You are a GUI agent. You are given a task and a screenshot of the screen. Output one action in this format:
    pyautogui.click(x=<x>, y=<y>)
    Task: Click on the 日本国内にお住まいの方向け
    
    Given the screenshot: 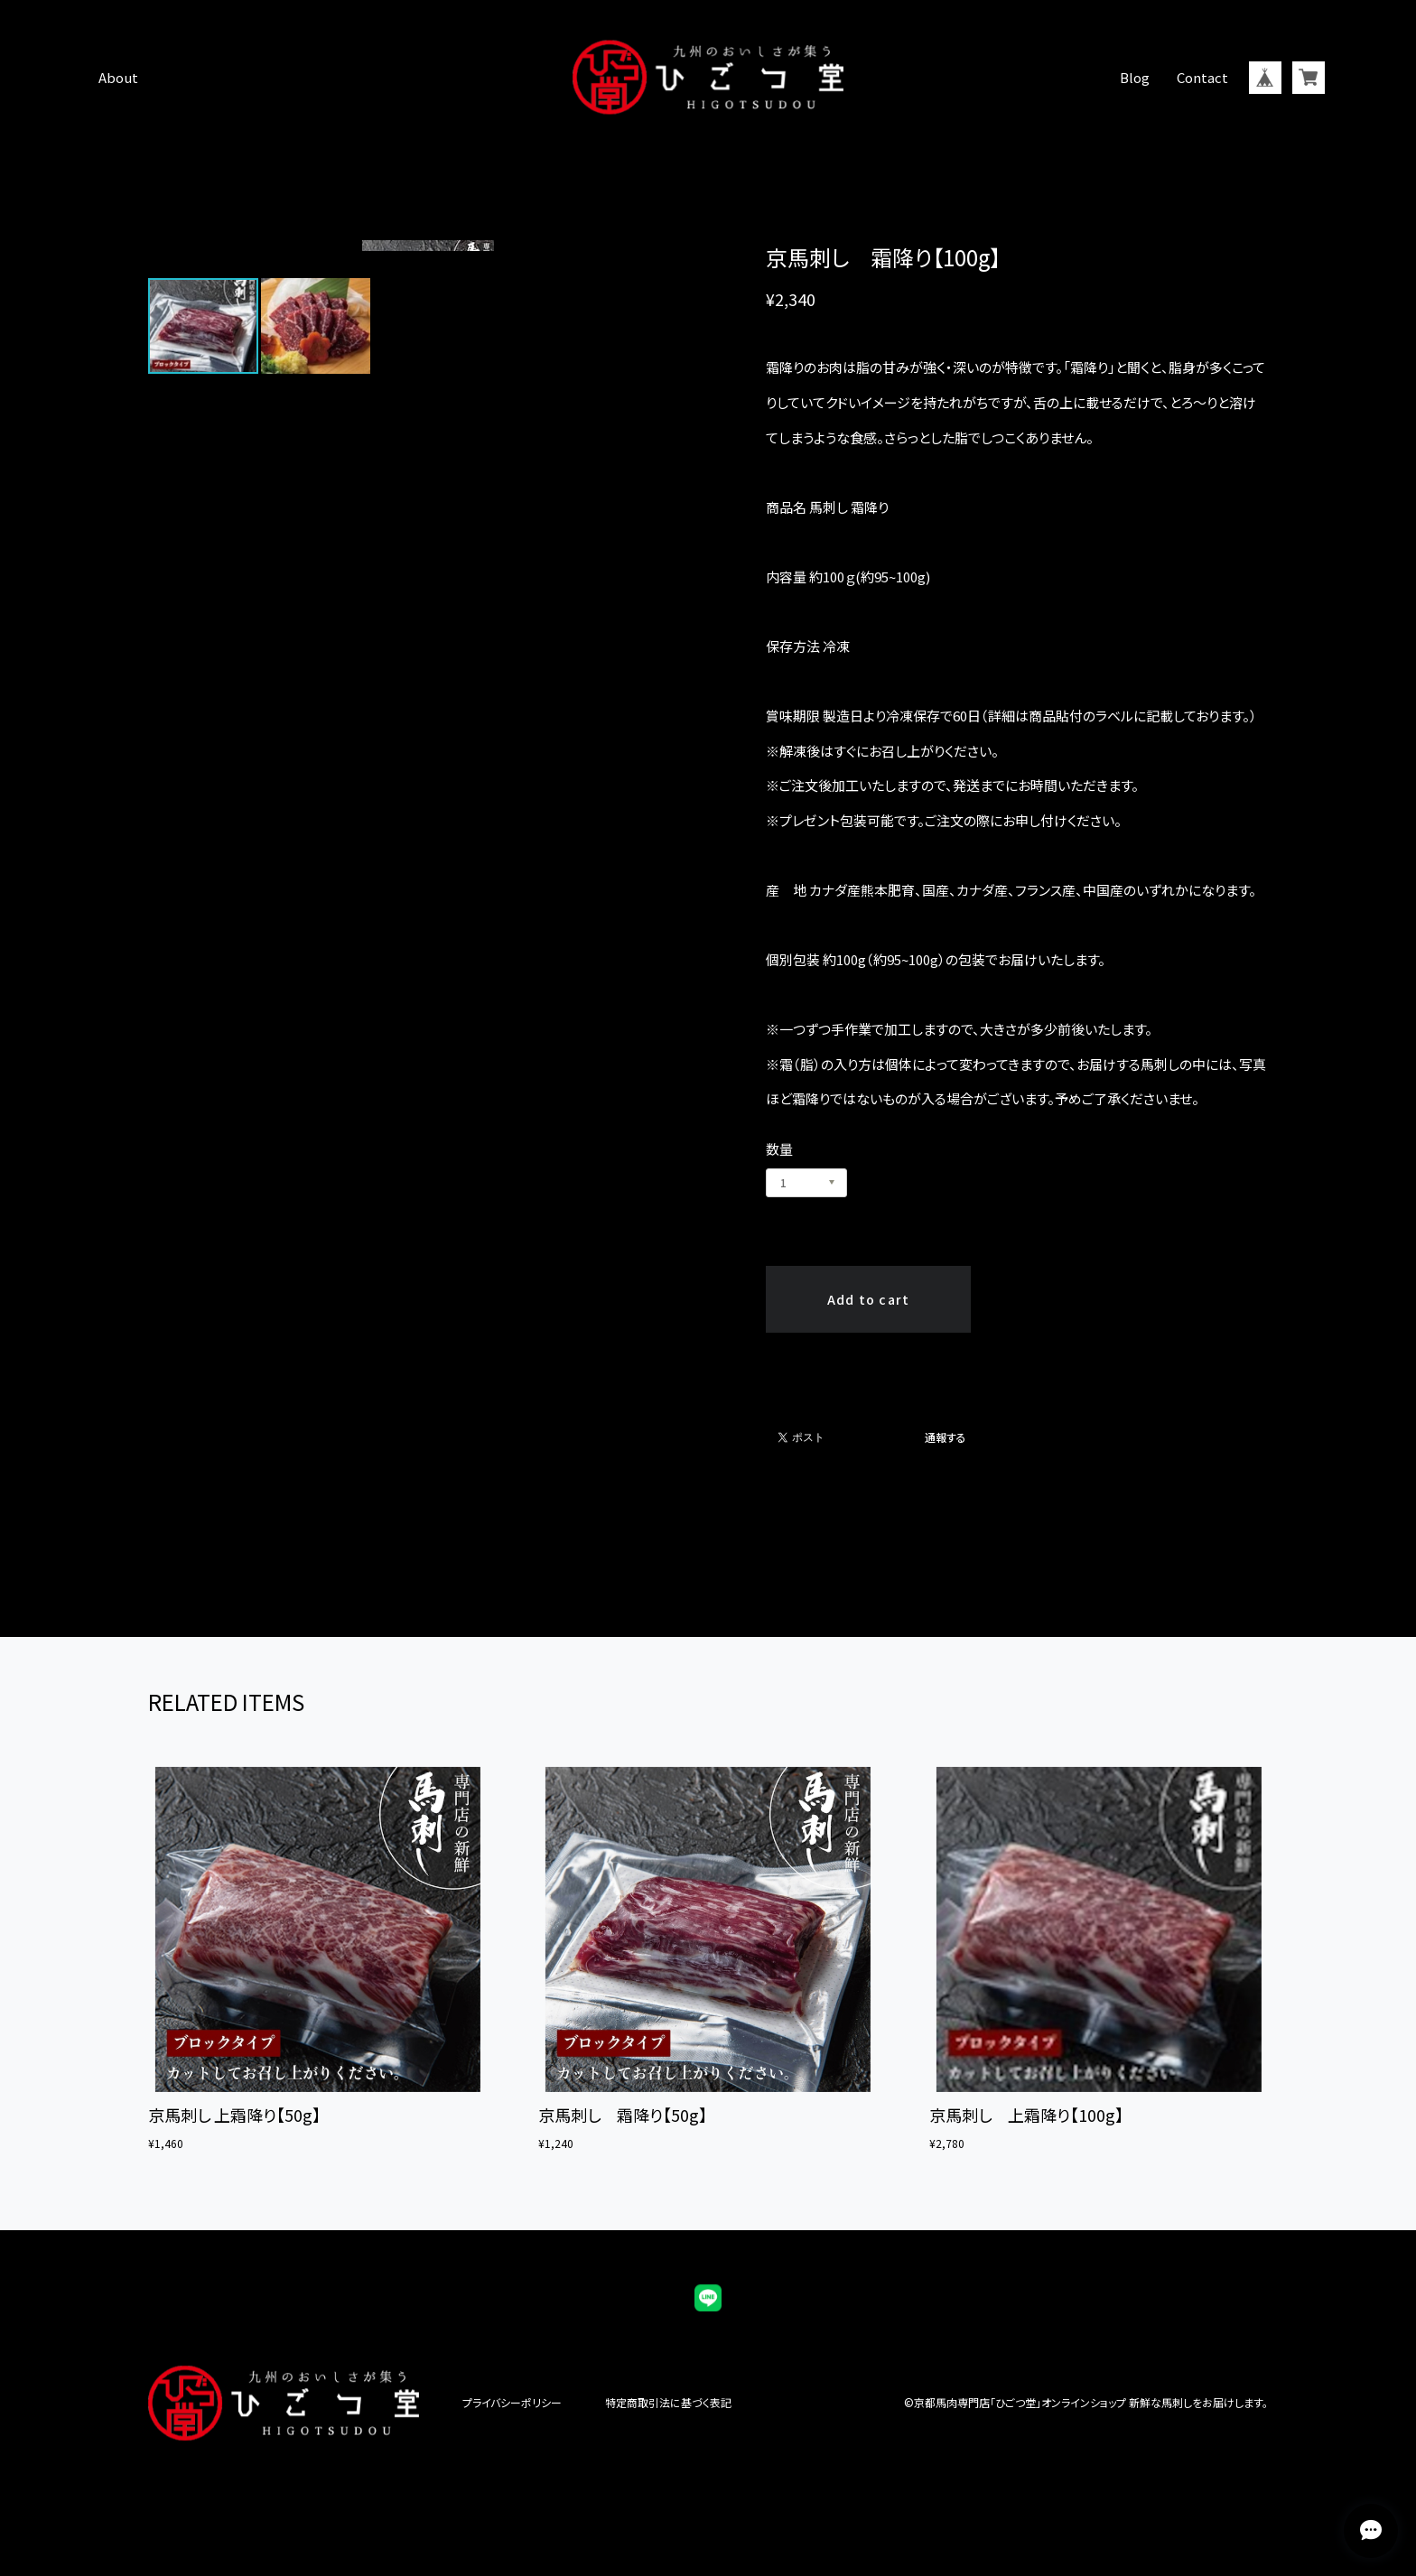 What is the action you would take?
    pyautogui.click(x=868, y=1353)
    